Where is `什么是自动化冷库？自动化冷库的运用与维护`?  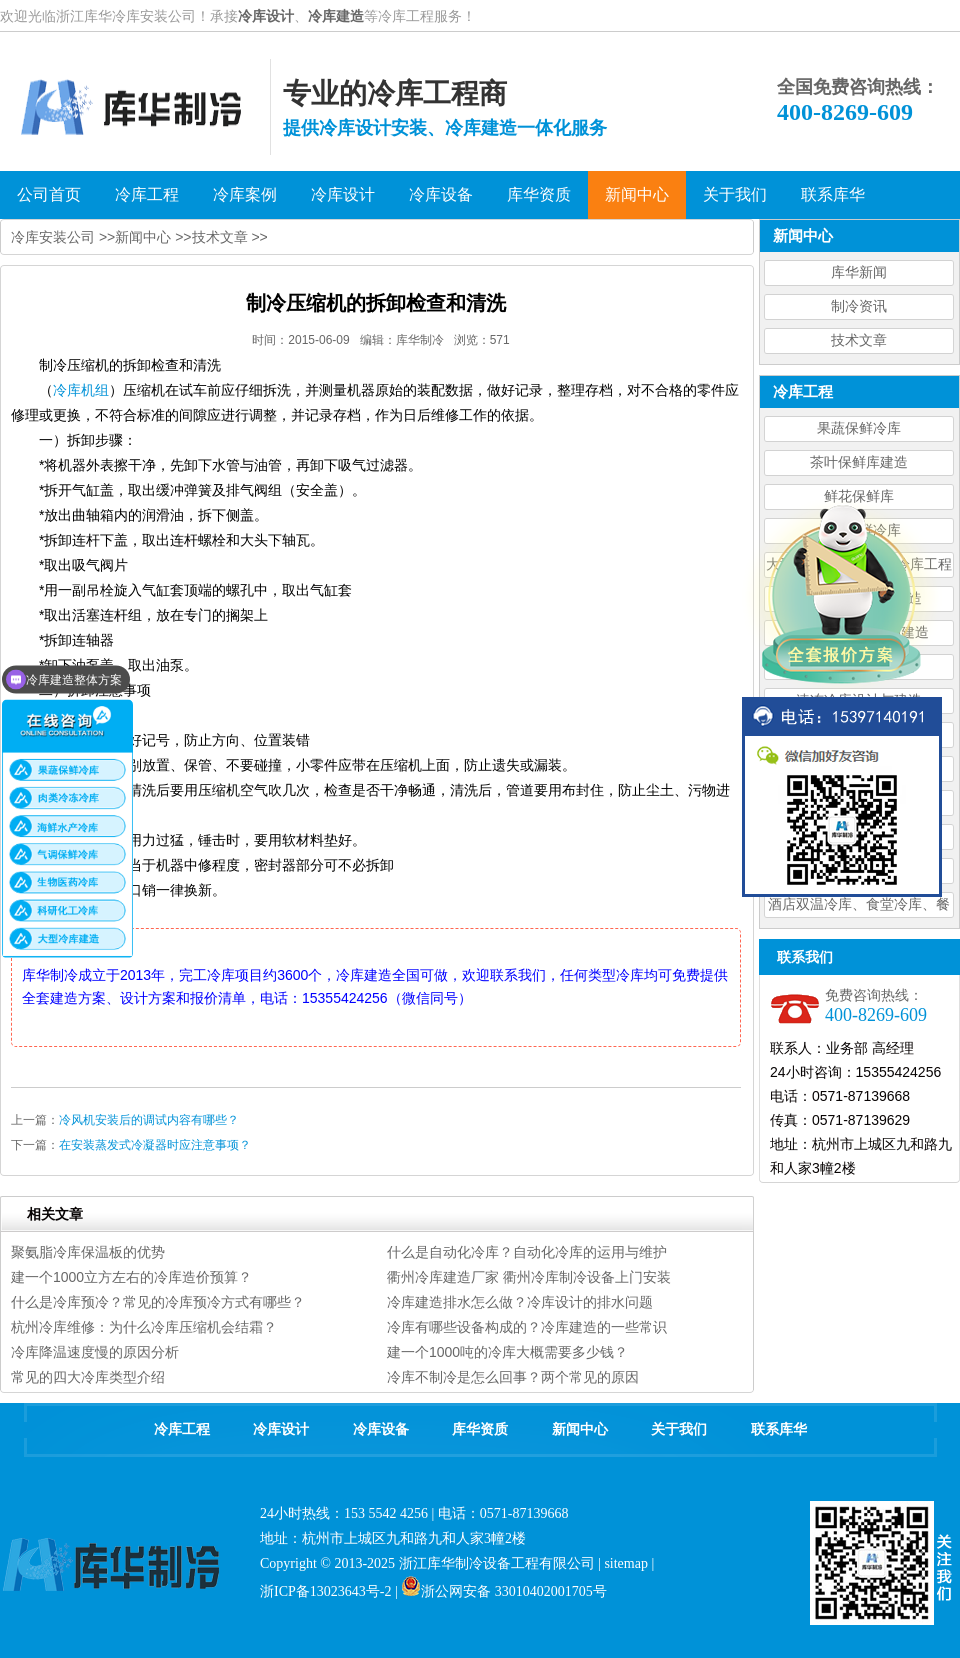 什么是自动化冷库？自动化冷库的运用与维护 is located at coordinates (527, 1252).